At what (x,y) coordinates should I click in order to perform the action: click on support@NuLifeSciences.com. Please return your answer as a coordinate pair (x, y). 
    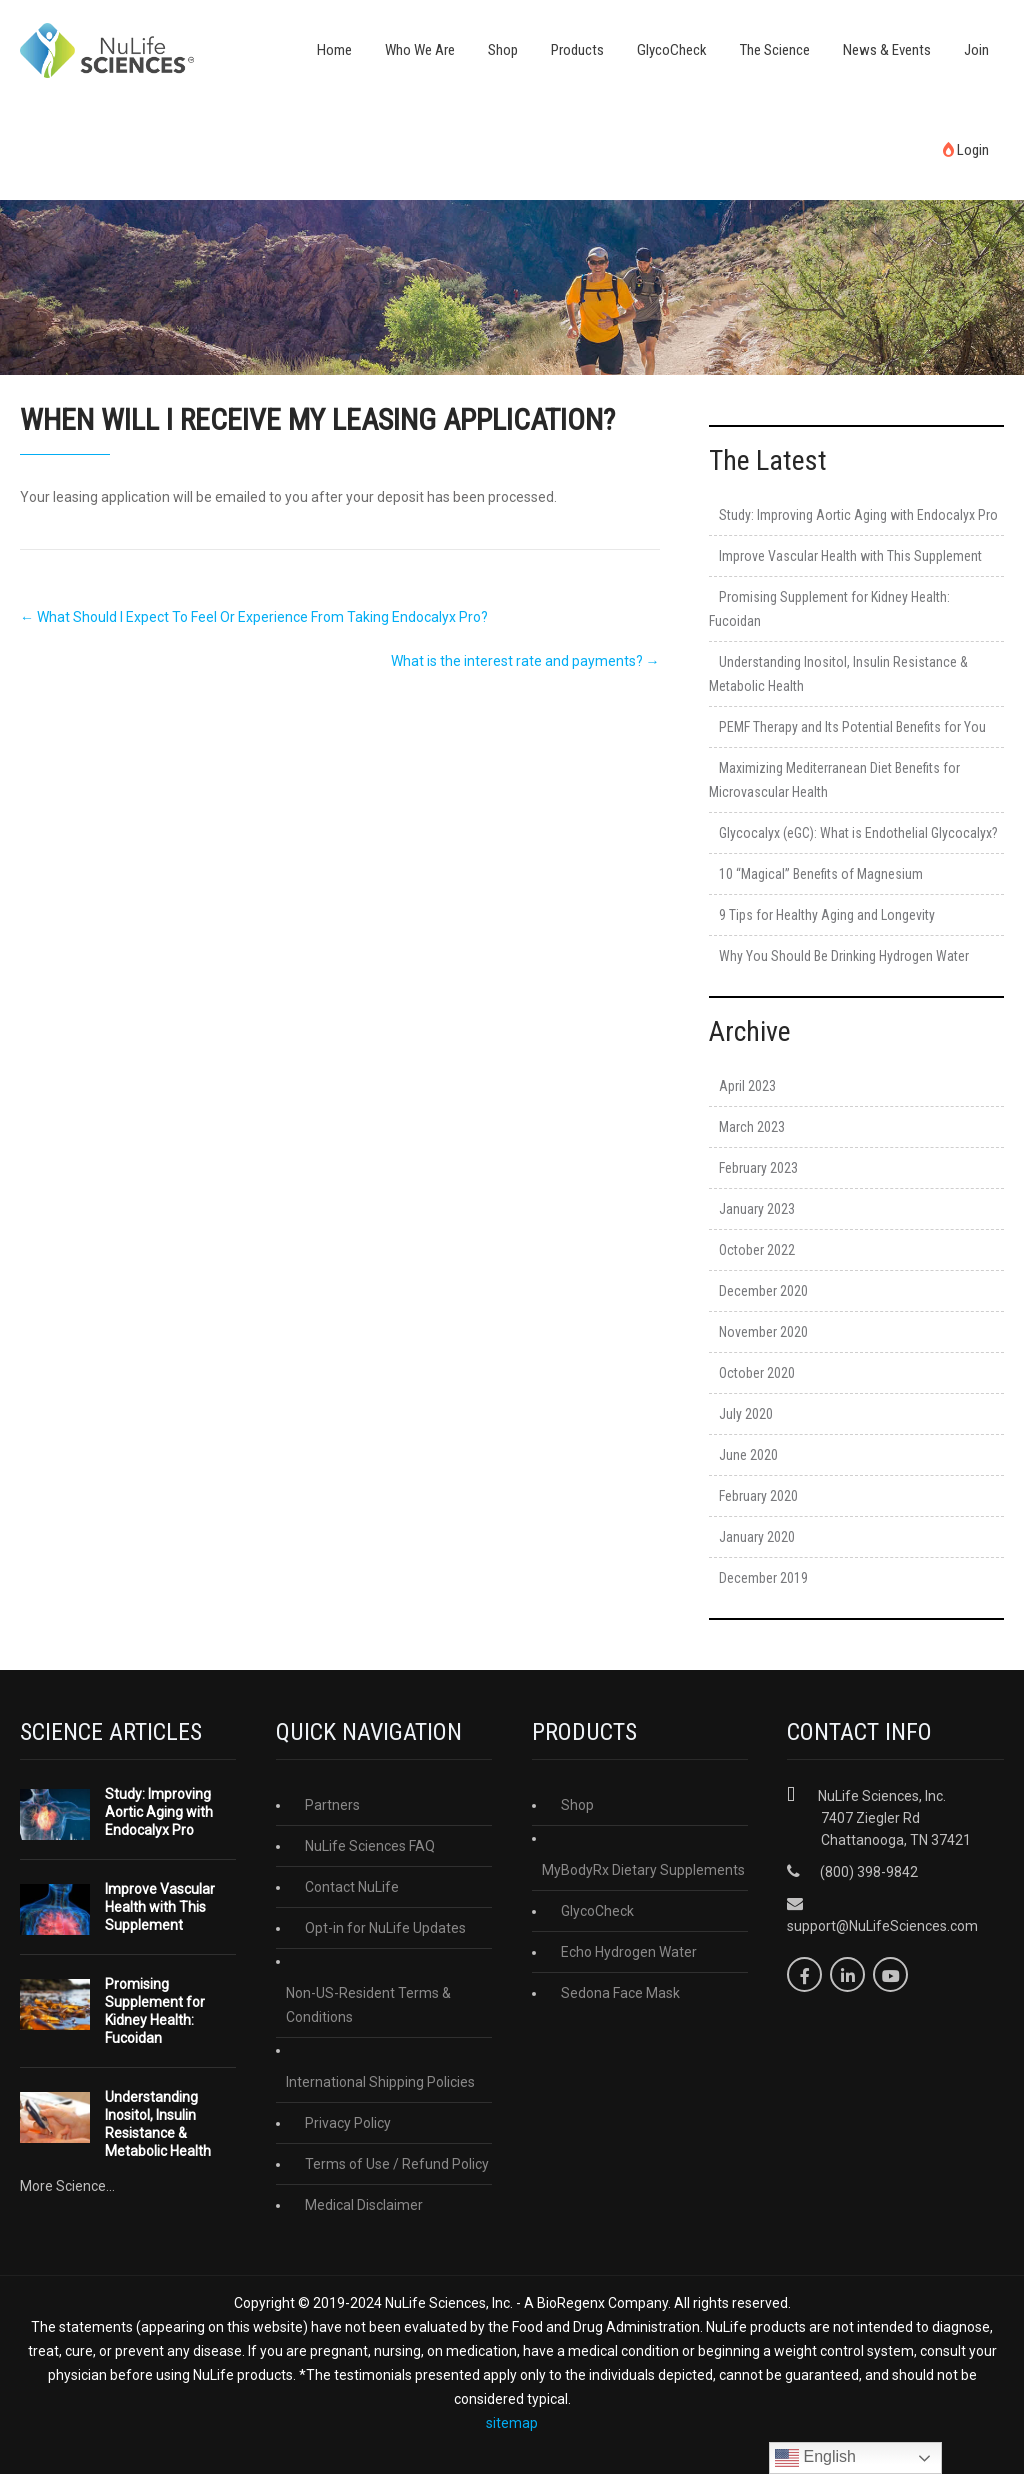
    Looking at the image, I should click on (882, 1926).